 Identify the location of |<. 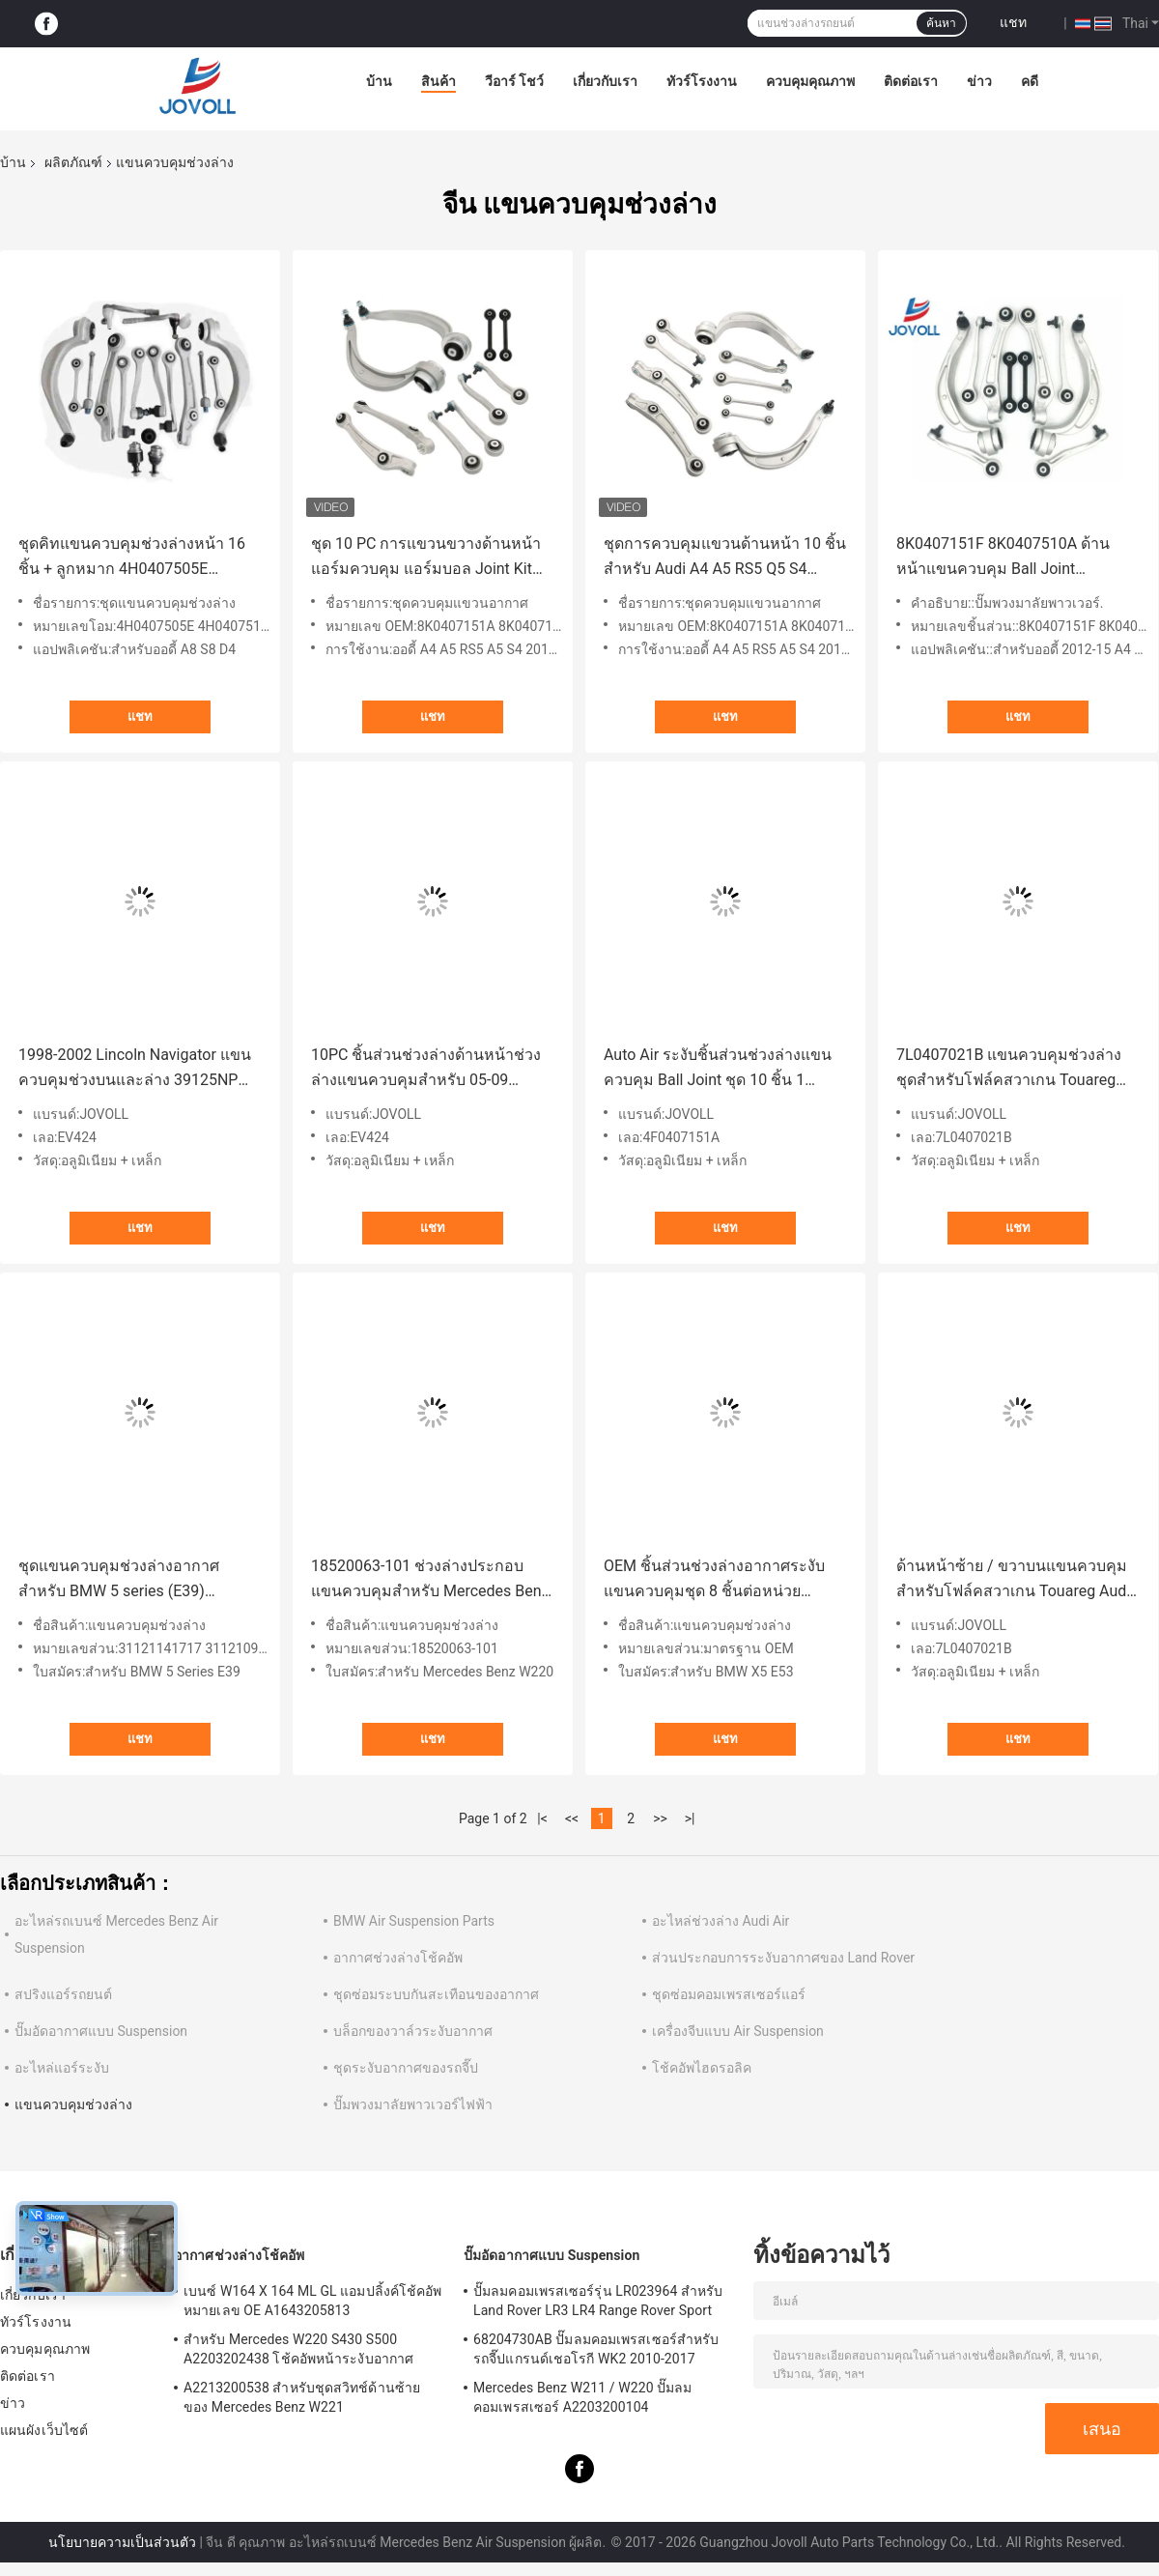
(542, 1818).